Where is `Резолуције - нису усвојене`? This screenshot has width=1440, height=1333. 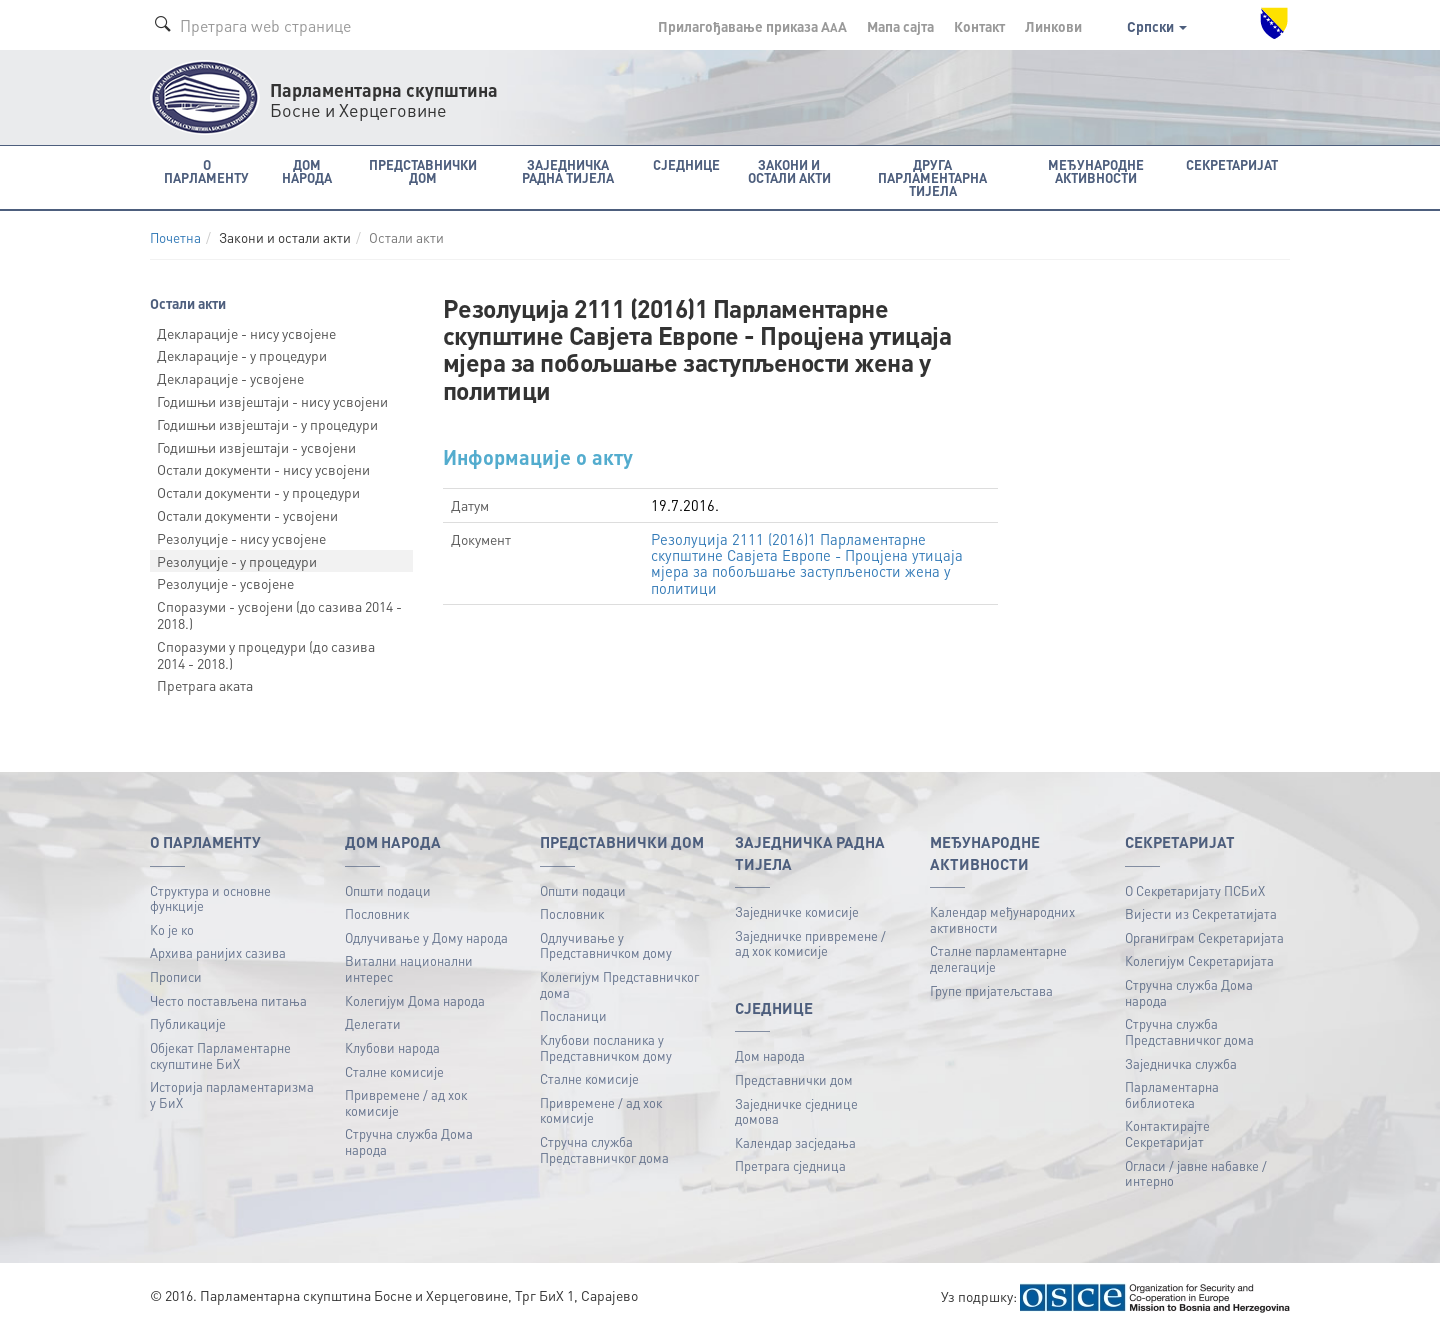
Резолуције - нису усвојене is located at coordinates (241, 538).